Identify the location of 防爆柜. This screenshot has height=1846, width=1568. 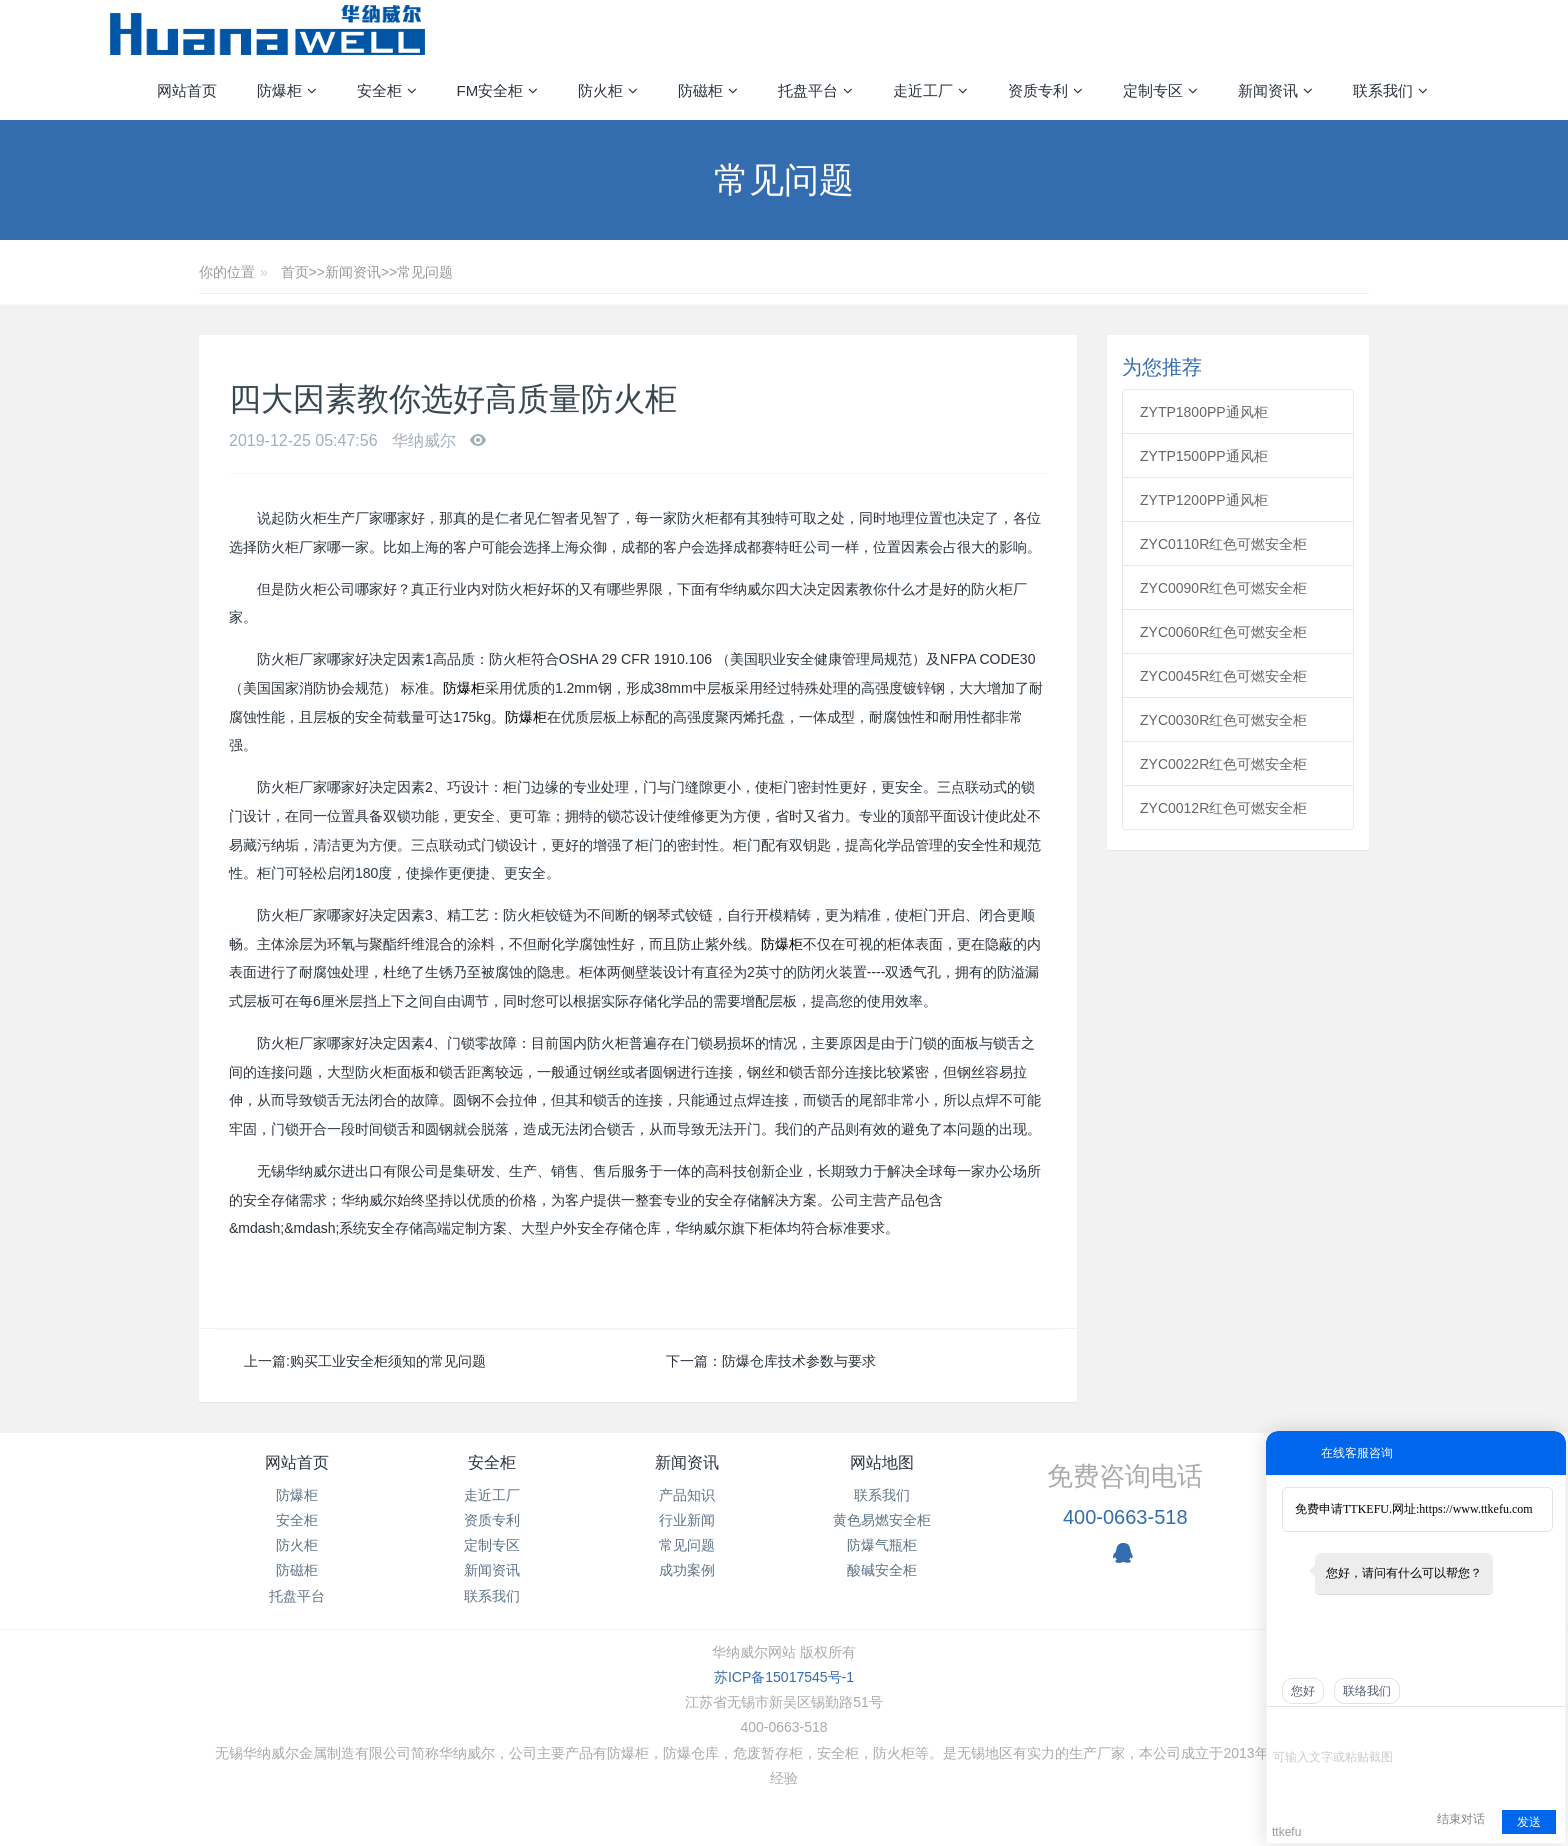
(464, 688).